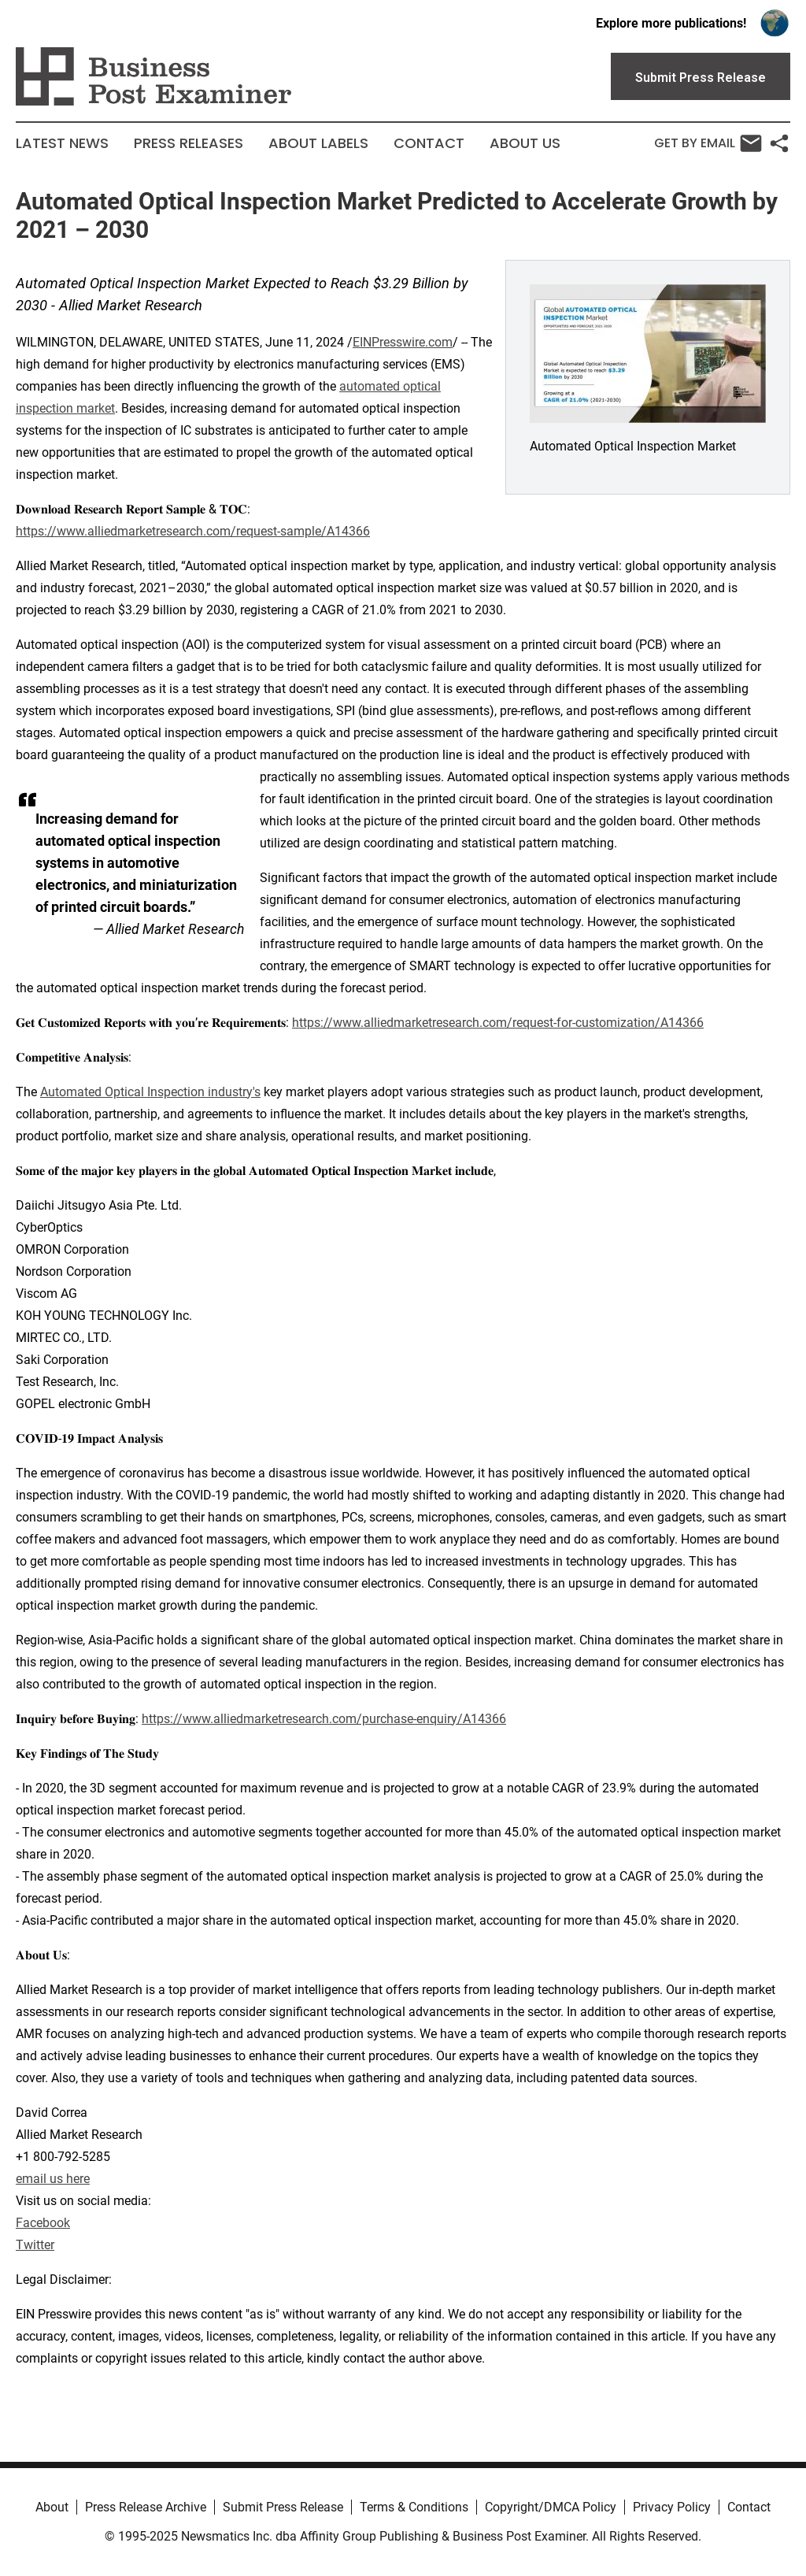 This screenshot has width=806, height=2576. I want to click on email us here, so click(53, 2178).